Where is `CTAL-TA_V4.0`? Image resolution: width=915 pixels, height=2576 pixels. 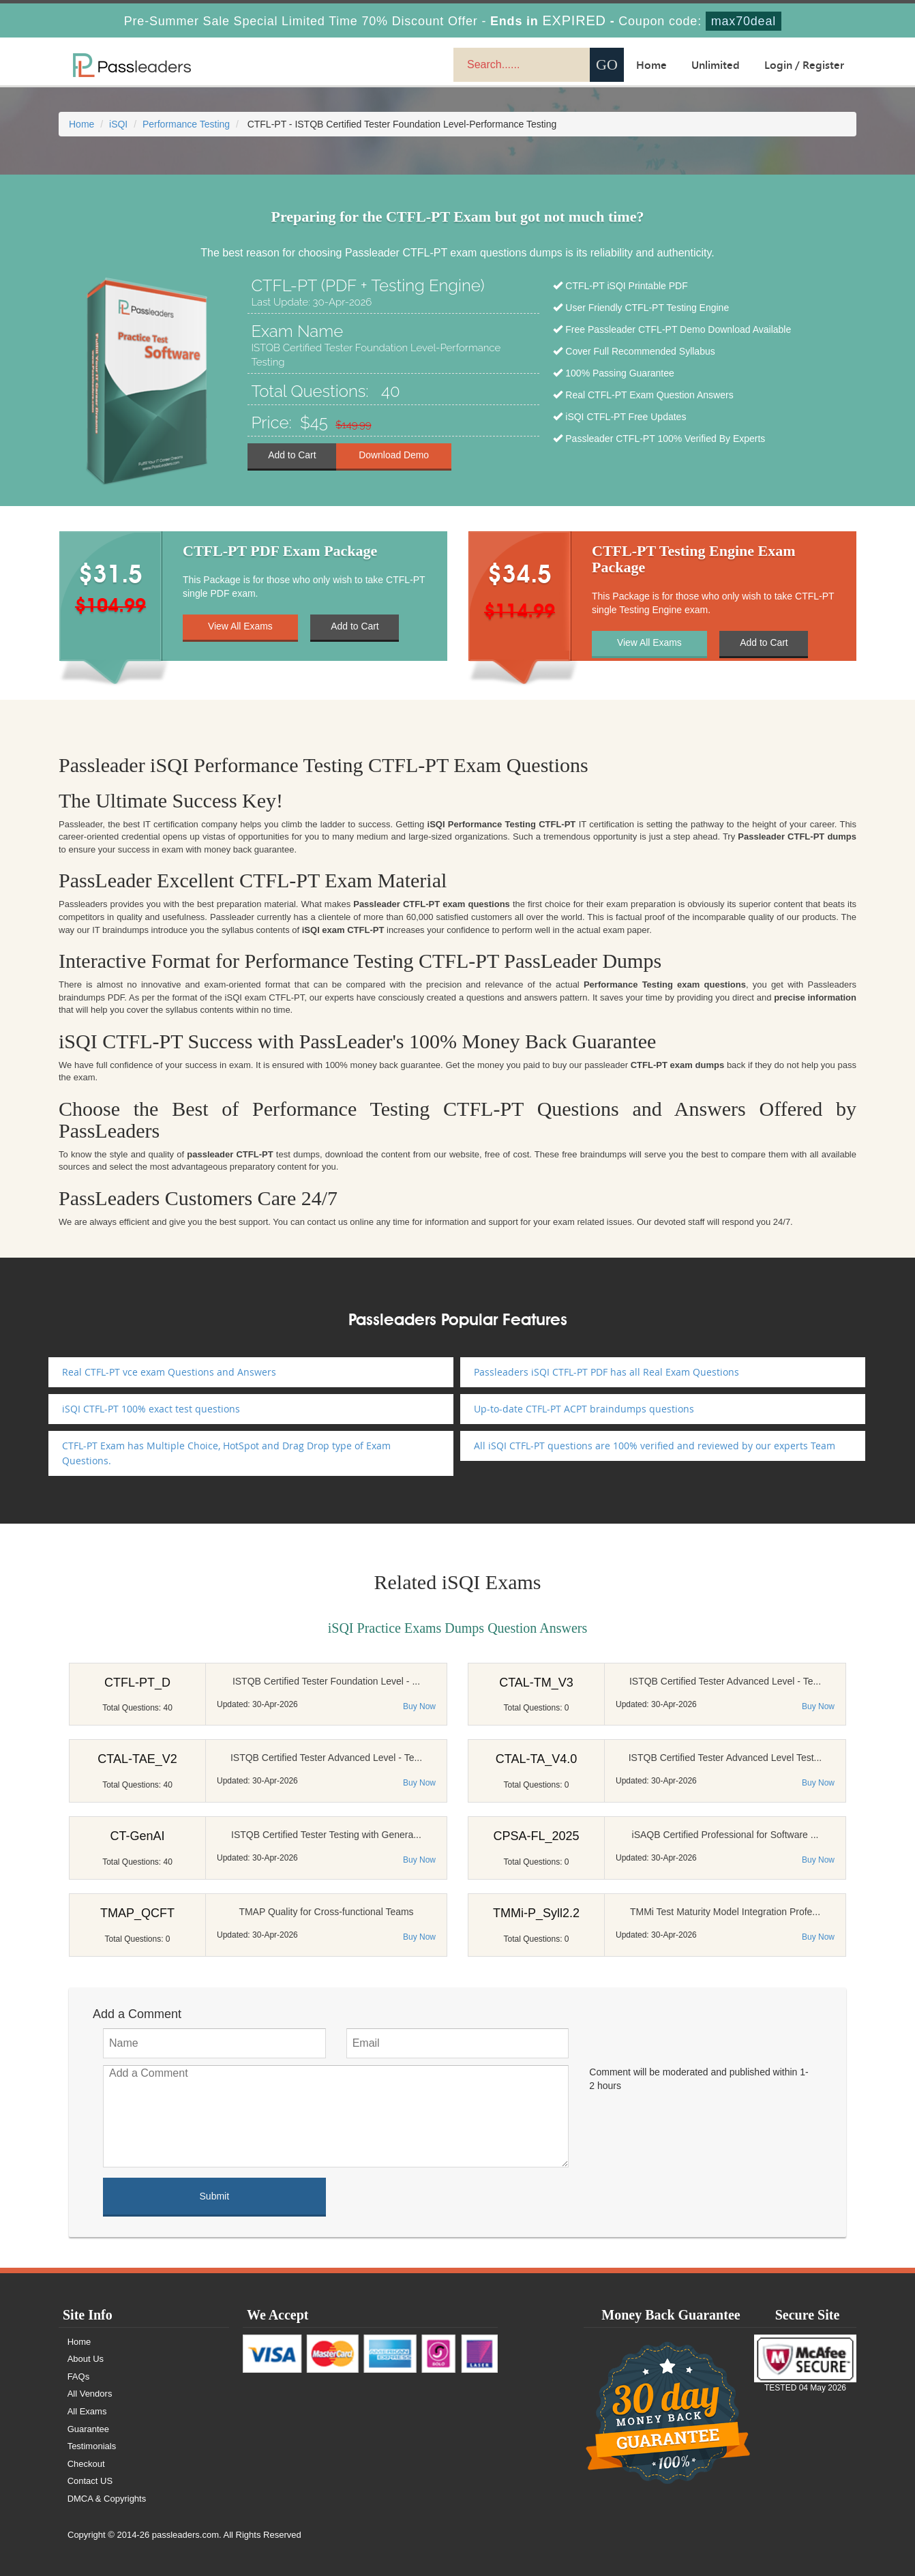 CTAL-TA_V4.0 is located at coordinates (536, 1759).